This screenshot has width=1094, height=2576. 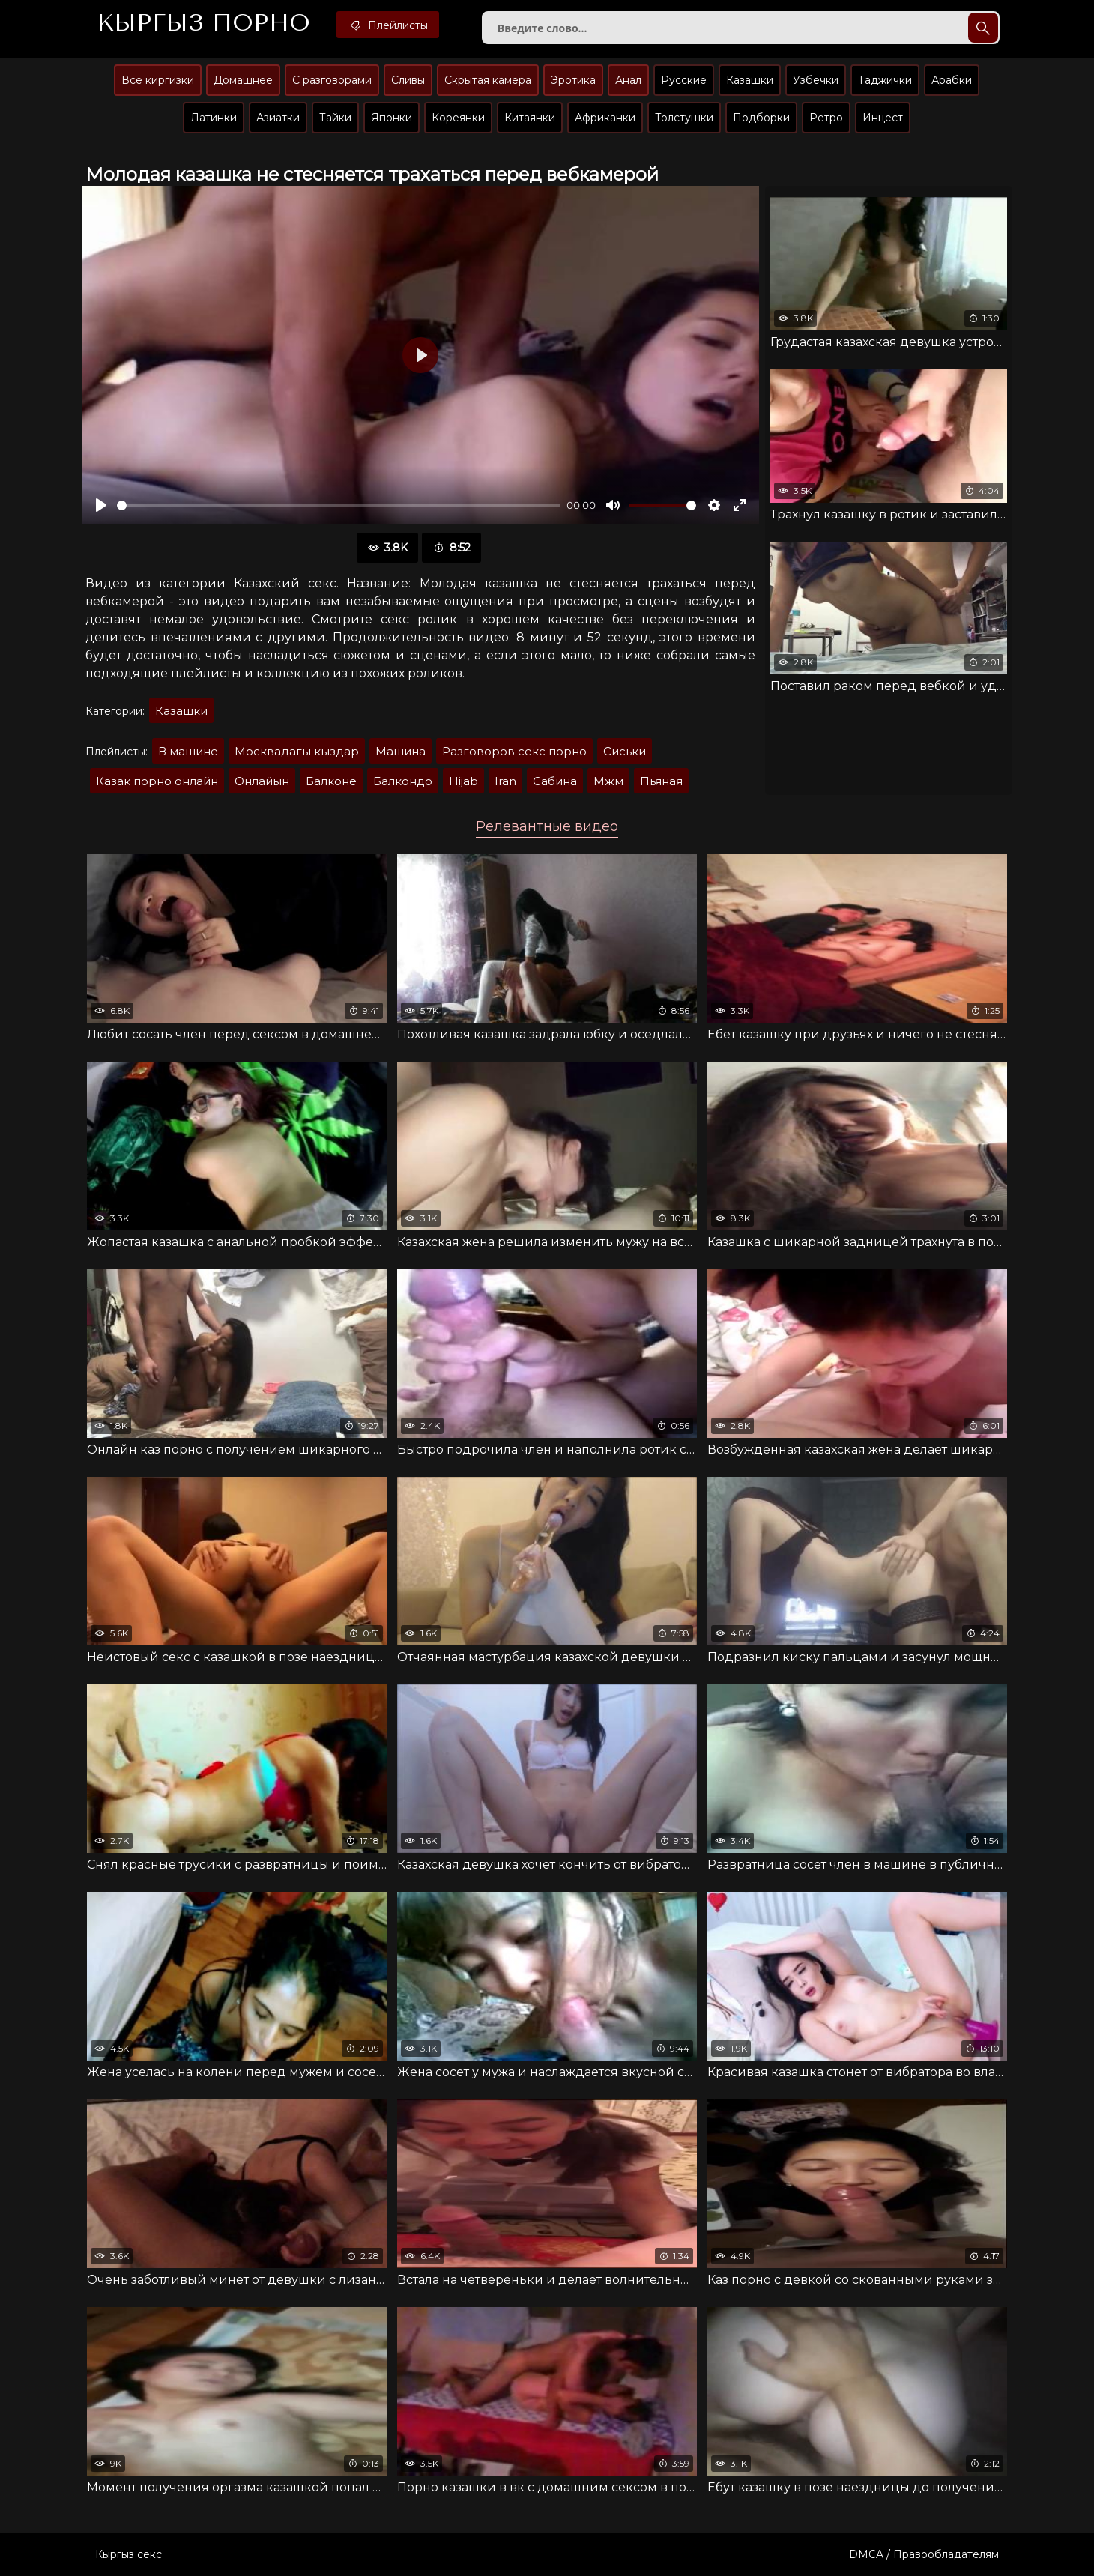 I want to click on Китаянки, so click(x=529, y=117).